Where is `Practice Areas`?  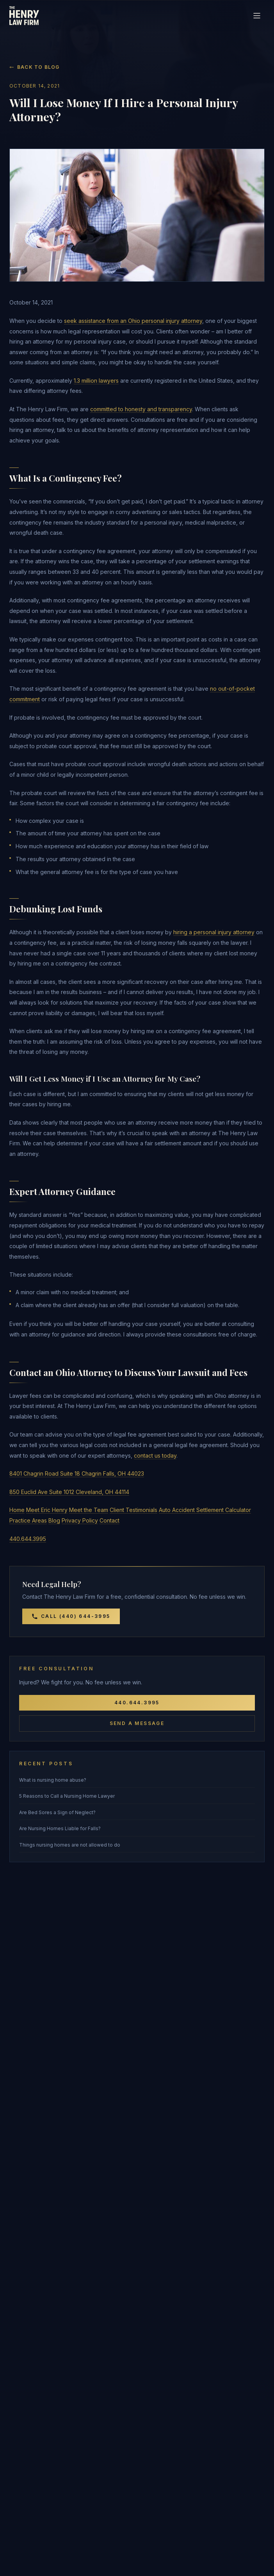 Practice Areas is located at coordinates (28, 1520).